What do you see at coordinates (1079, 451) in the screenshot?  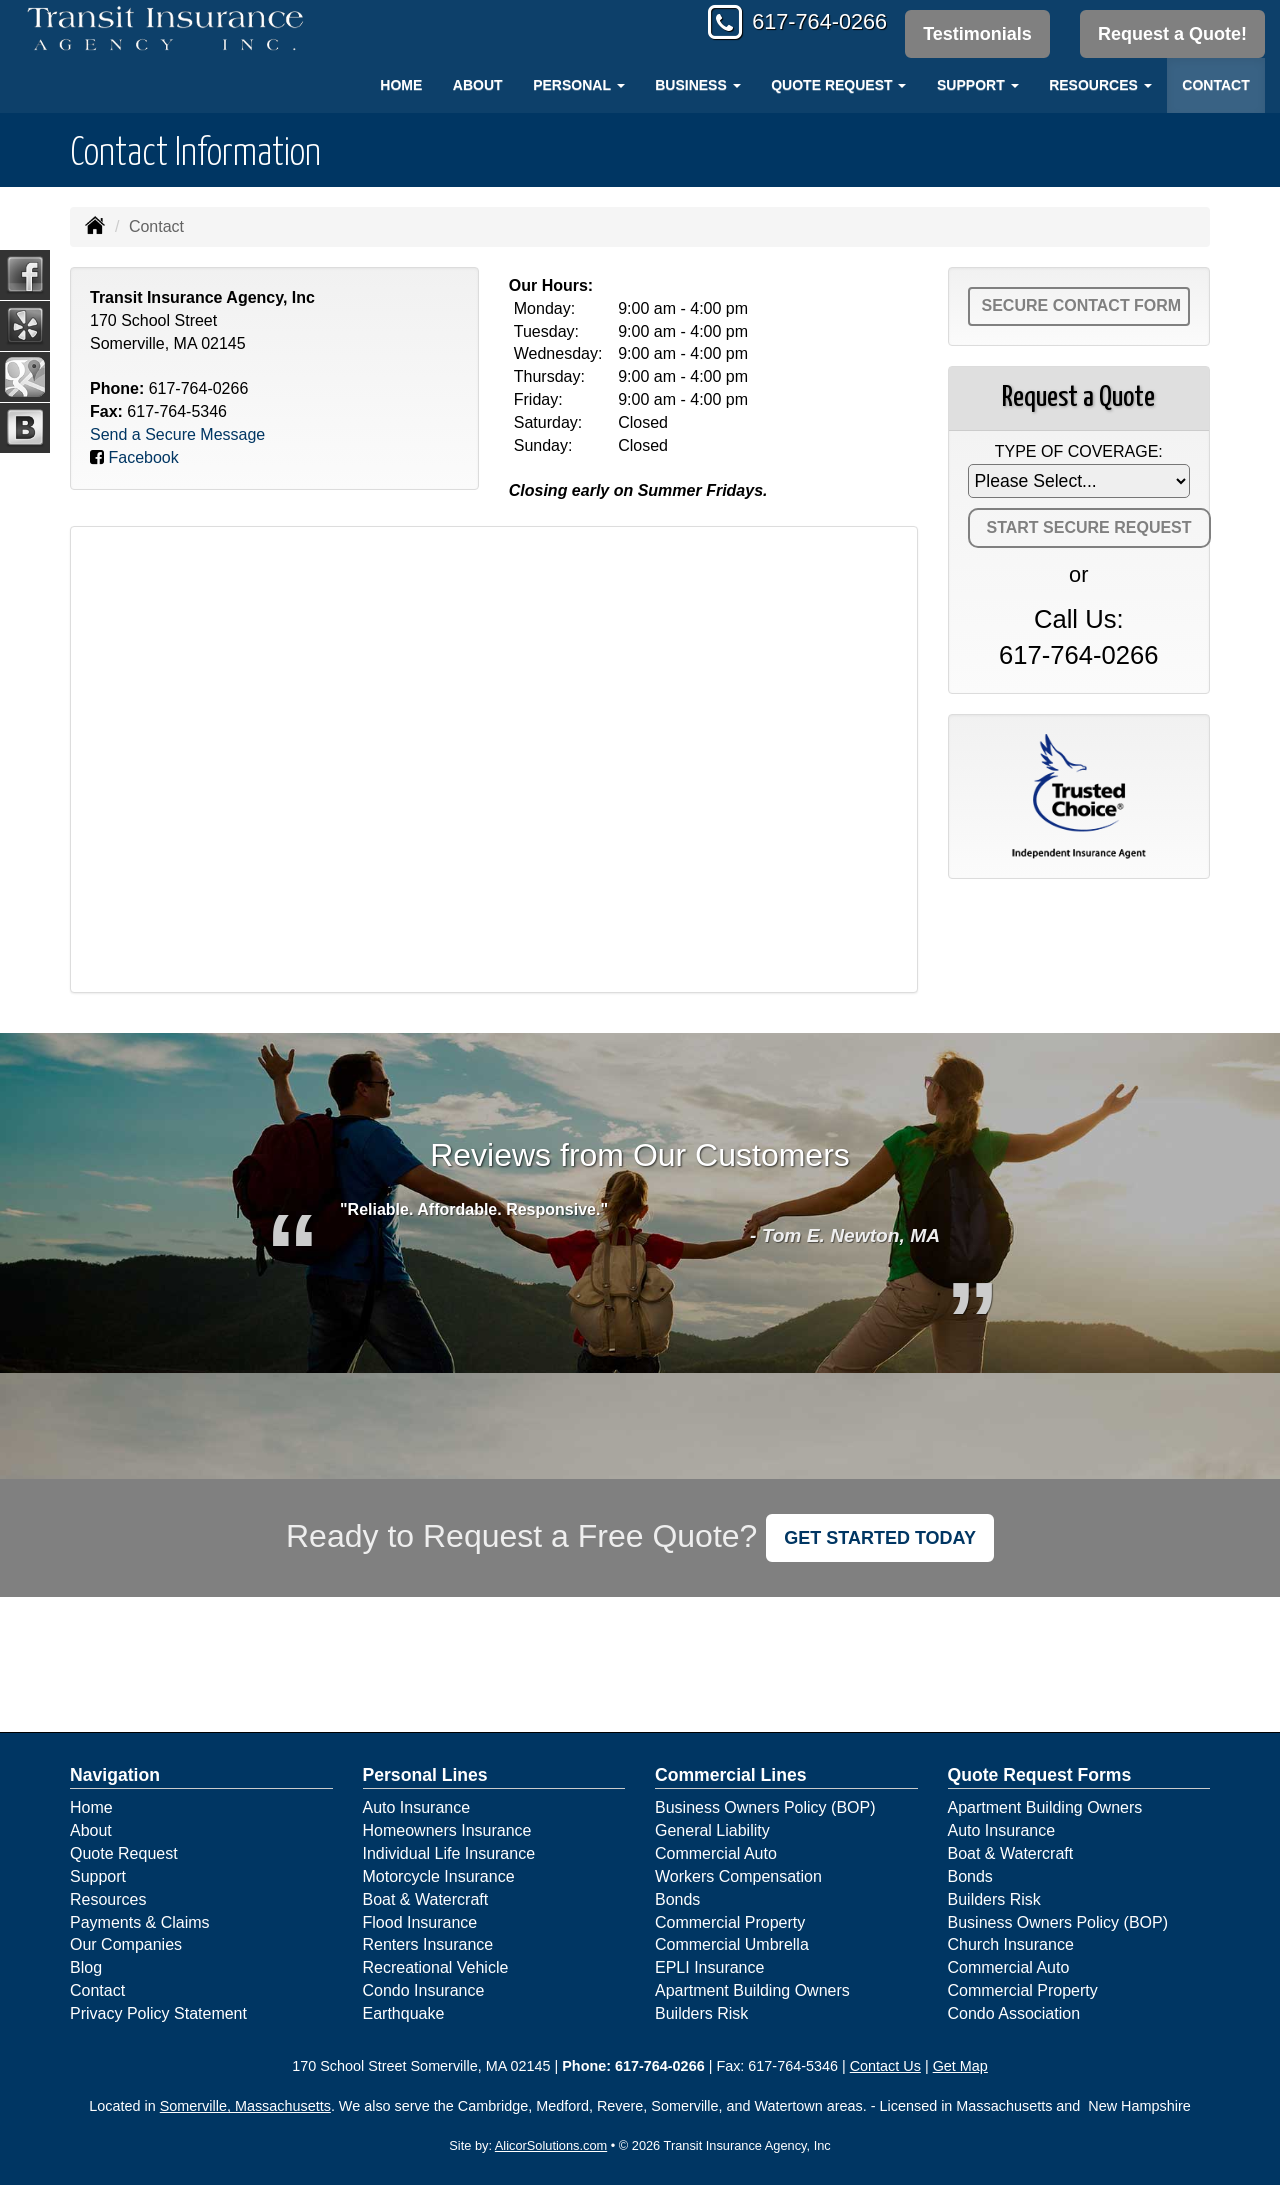 I see `Type of Coverage:` at bounding box center [1079, 451].